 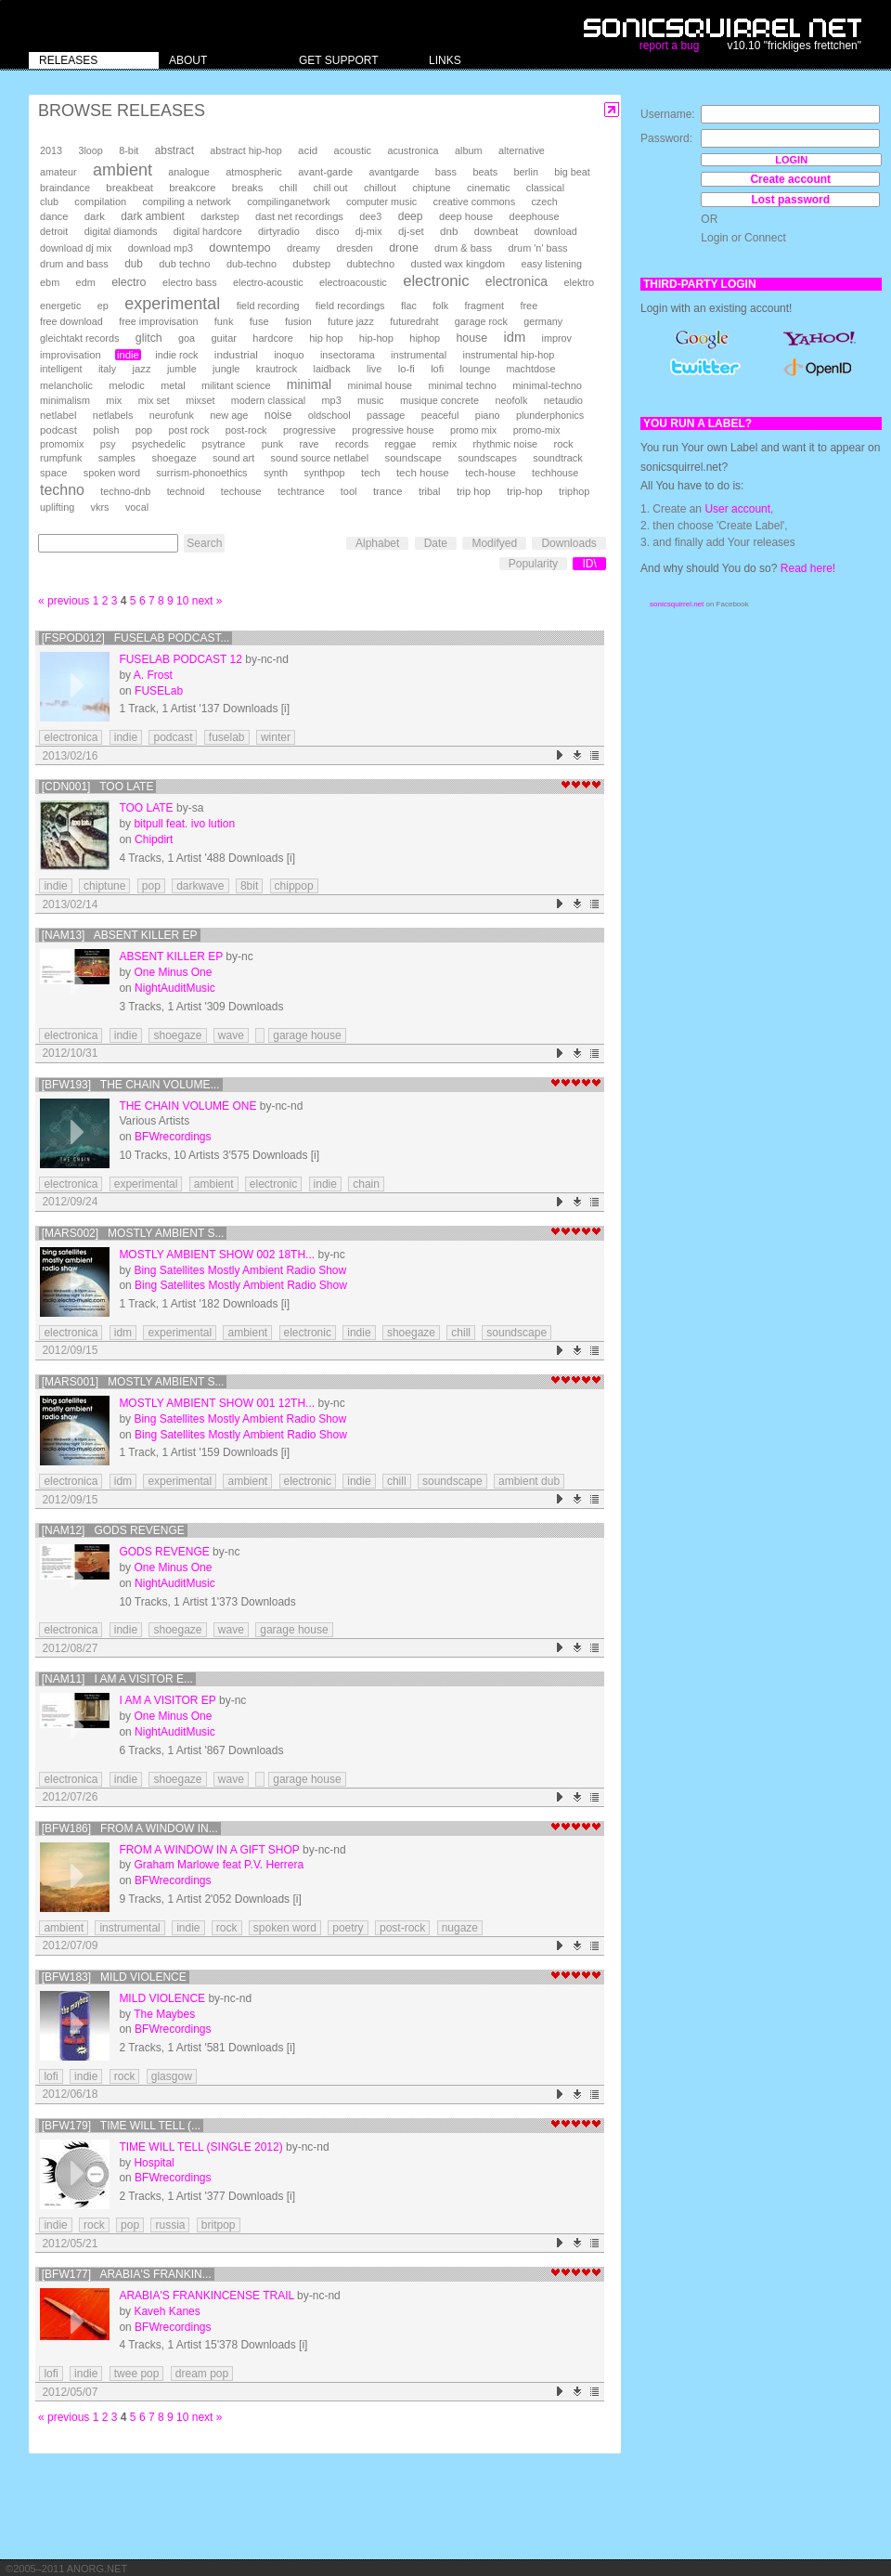 What do you see at coordinates (521, 150) in the screenshot?
I see `alternative` at bounding box center [521, 150].